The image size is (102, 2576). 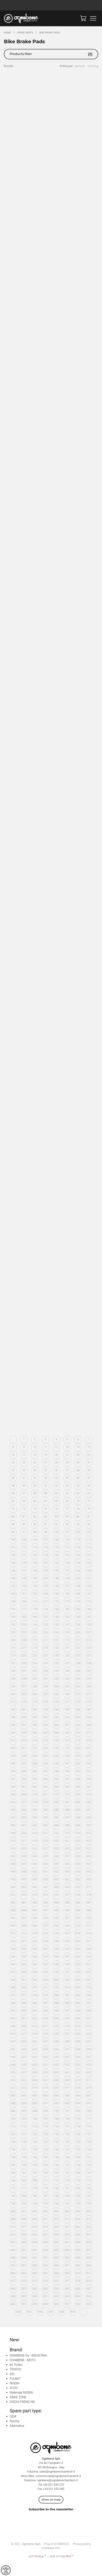 What do you see at coordinates (34, 2168) in the screenshot?
I see `746` at bounding box center [34, 2168].